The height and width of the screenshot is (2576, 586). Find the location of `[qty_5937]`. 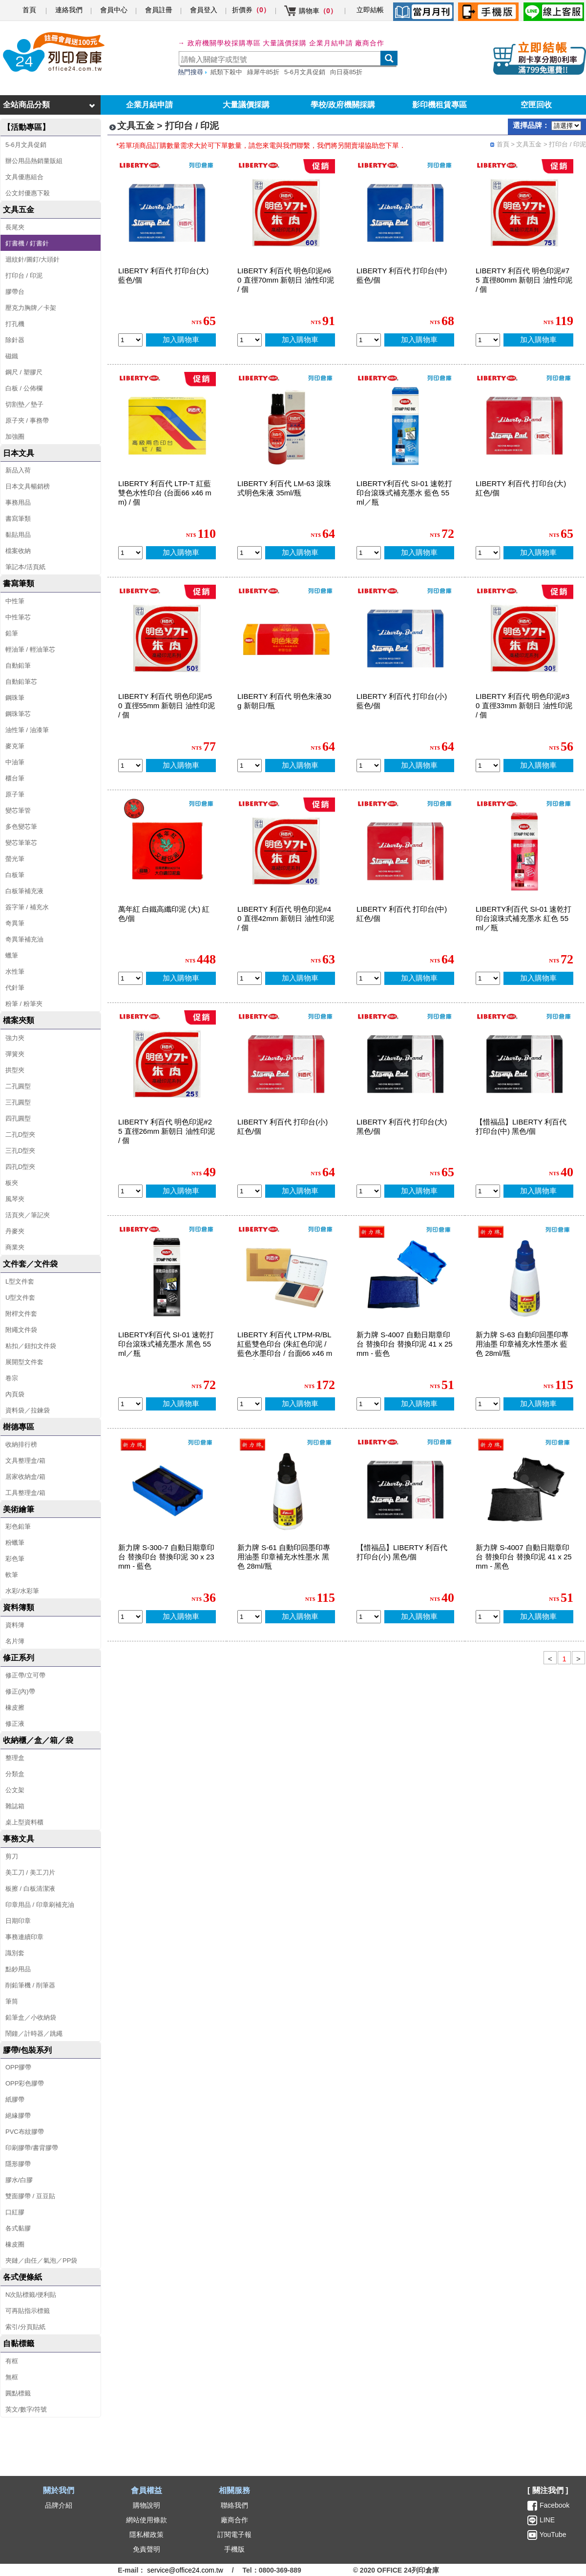

[qty_5937] is located at coordinates (130, 552).